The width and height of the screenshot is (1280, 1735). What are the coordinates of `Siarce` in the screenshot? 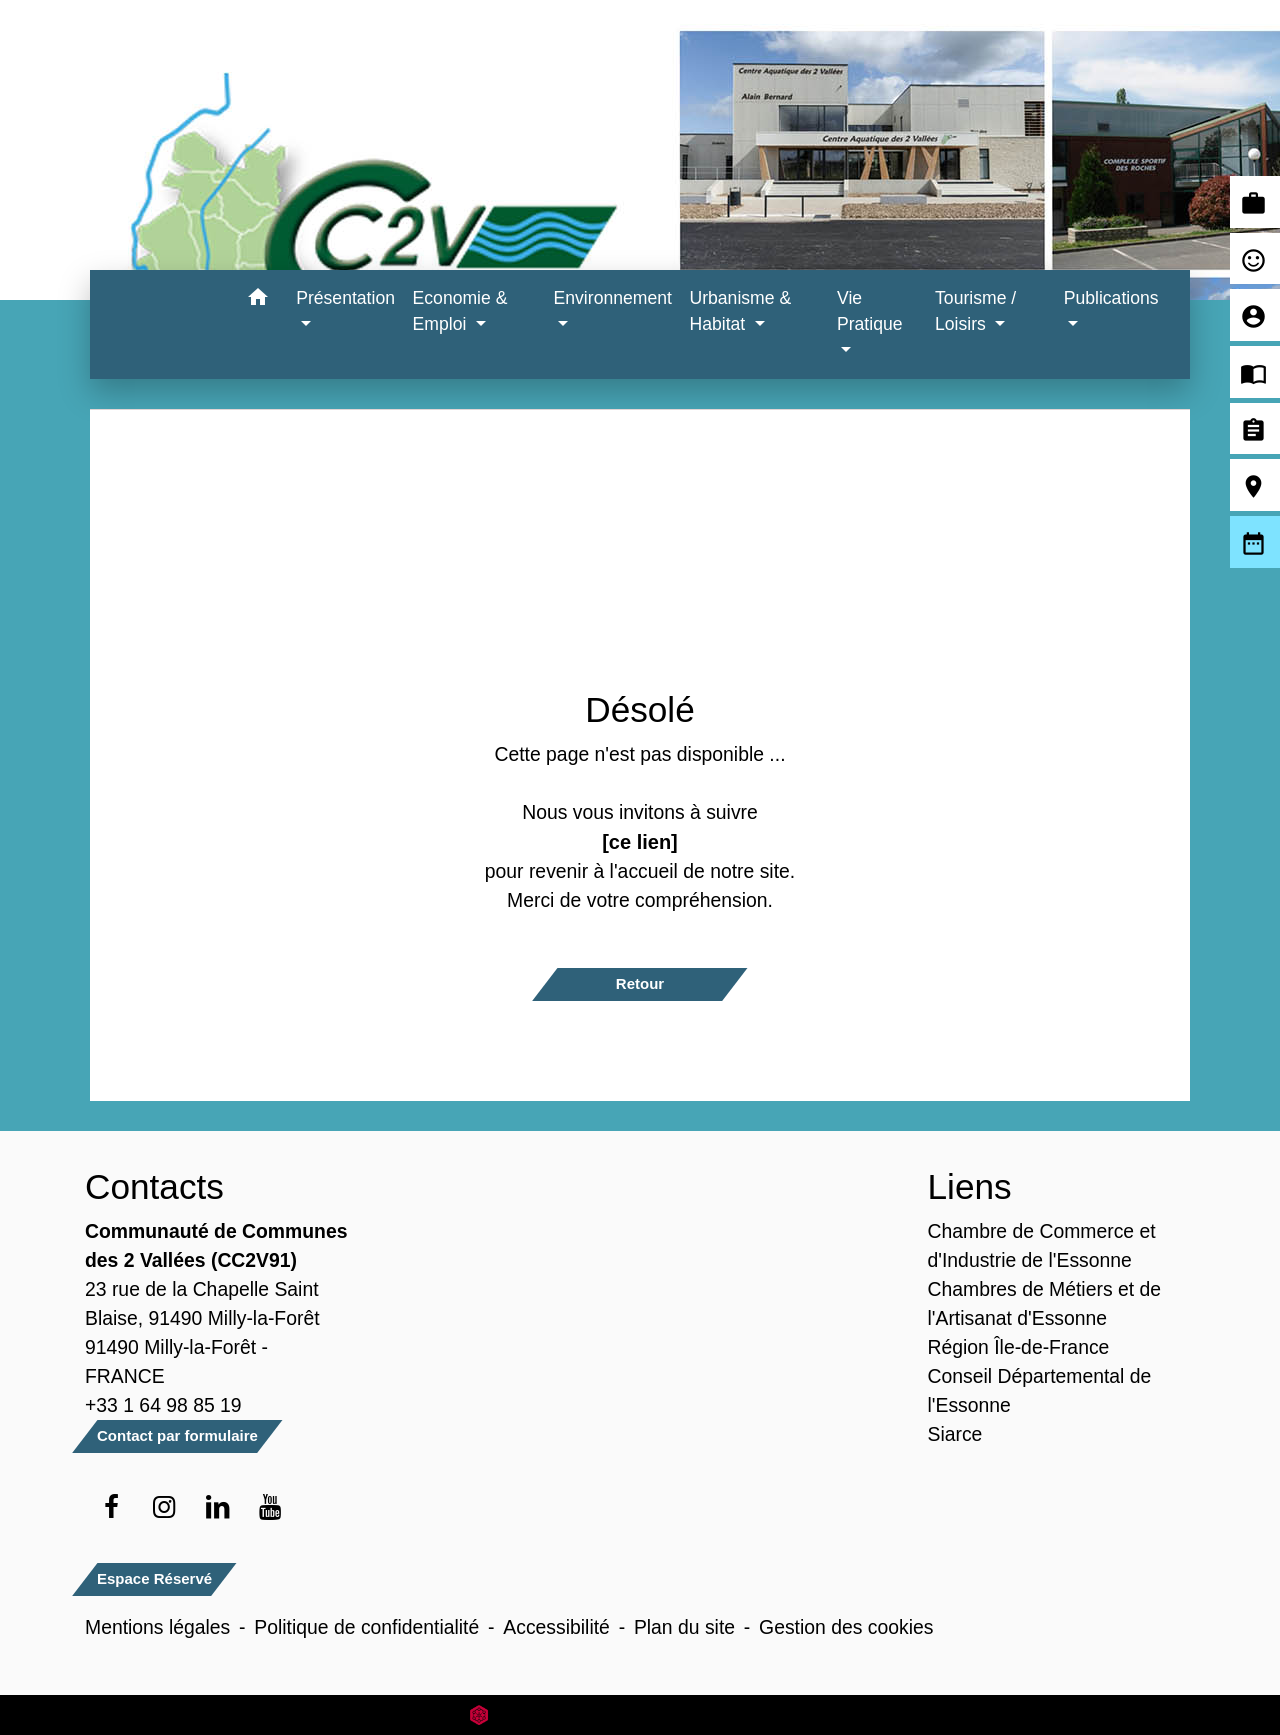 It's located at (955, 1434).